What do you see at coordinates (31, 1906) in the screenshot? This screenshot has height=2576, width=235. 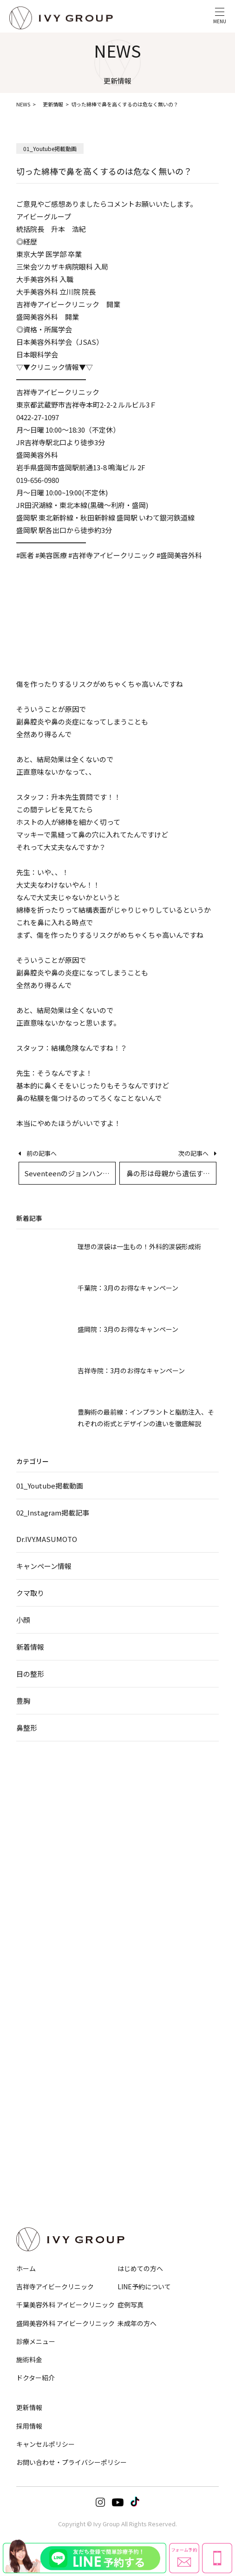 I see `顔の脂肪吸引` at bounding box center [31, 1906].